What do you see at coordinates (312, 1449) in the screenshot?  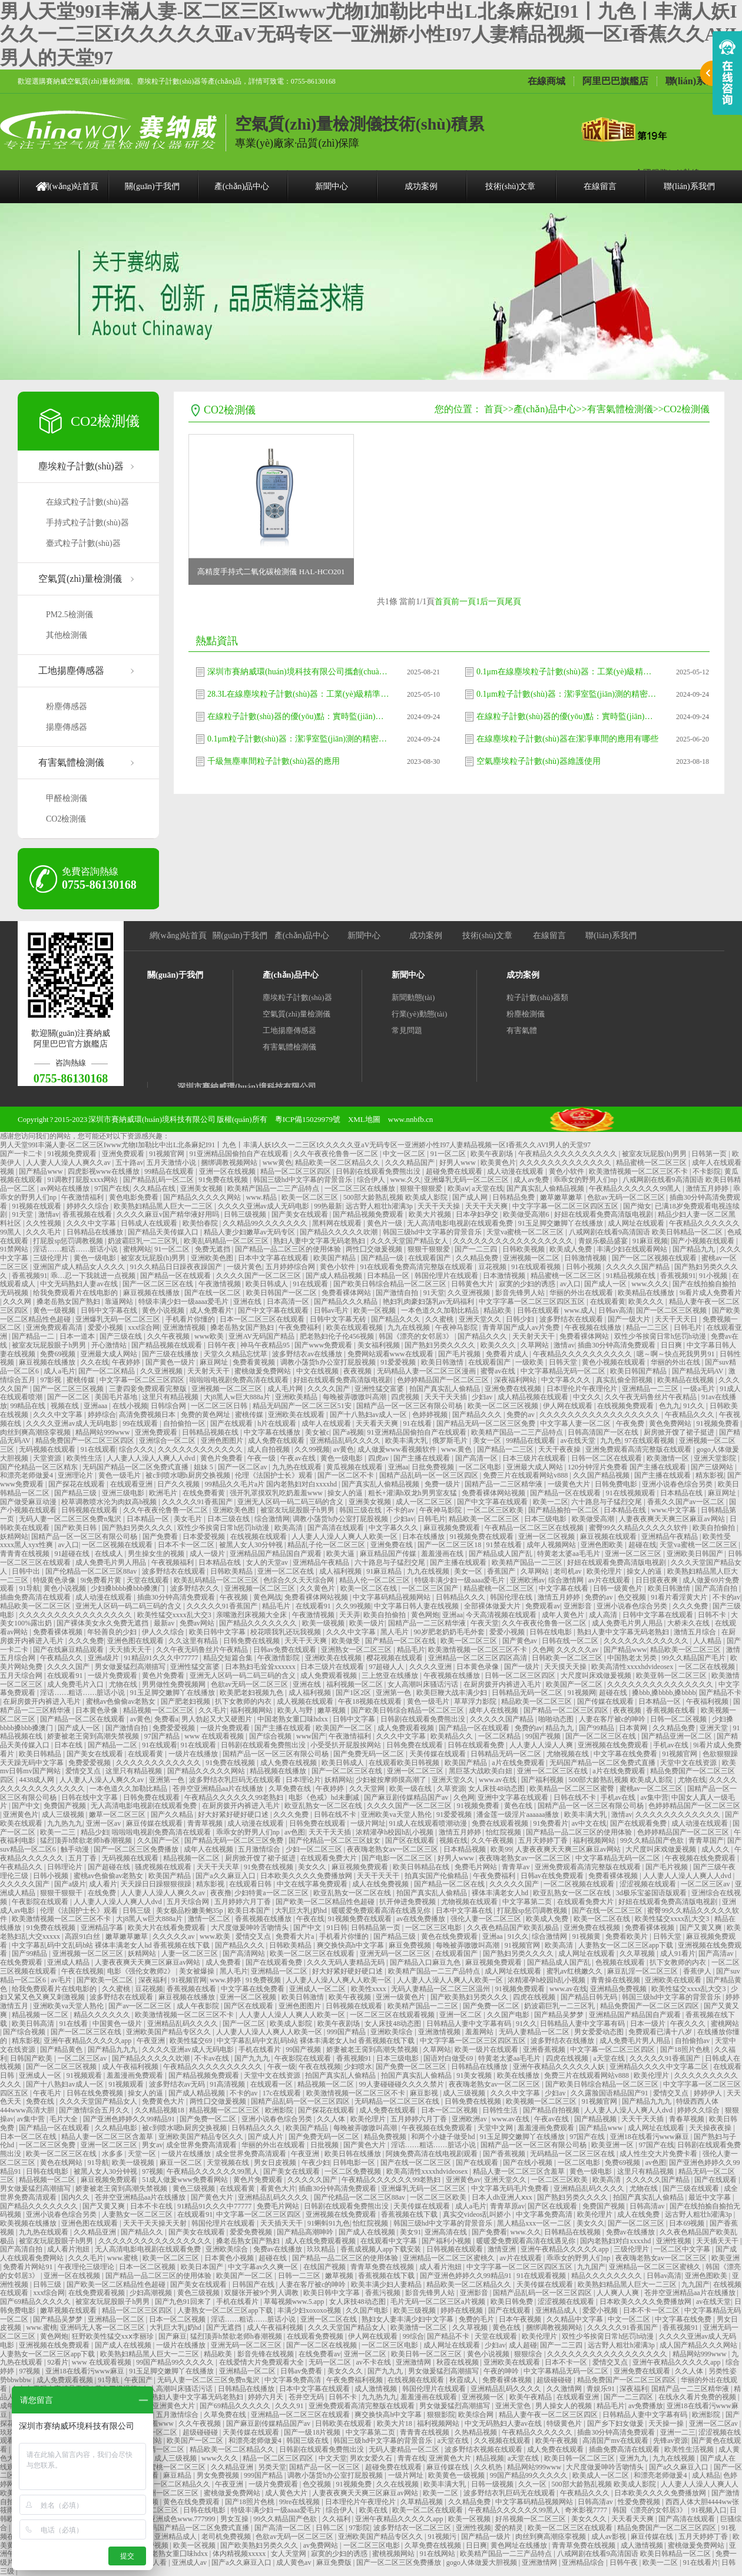 I see `久久99视频` at bounding box center [312, 1449].